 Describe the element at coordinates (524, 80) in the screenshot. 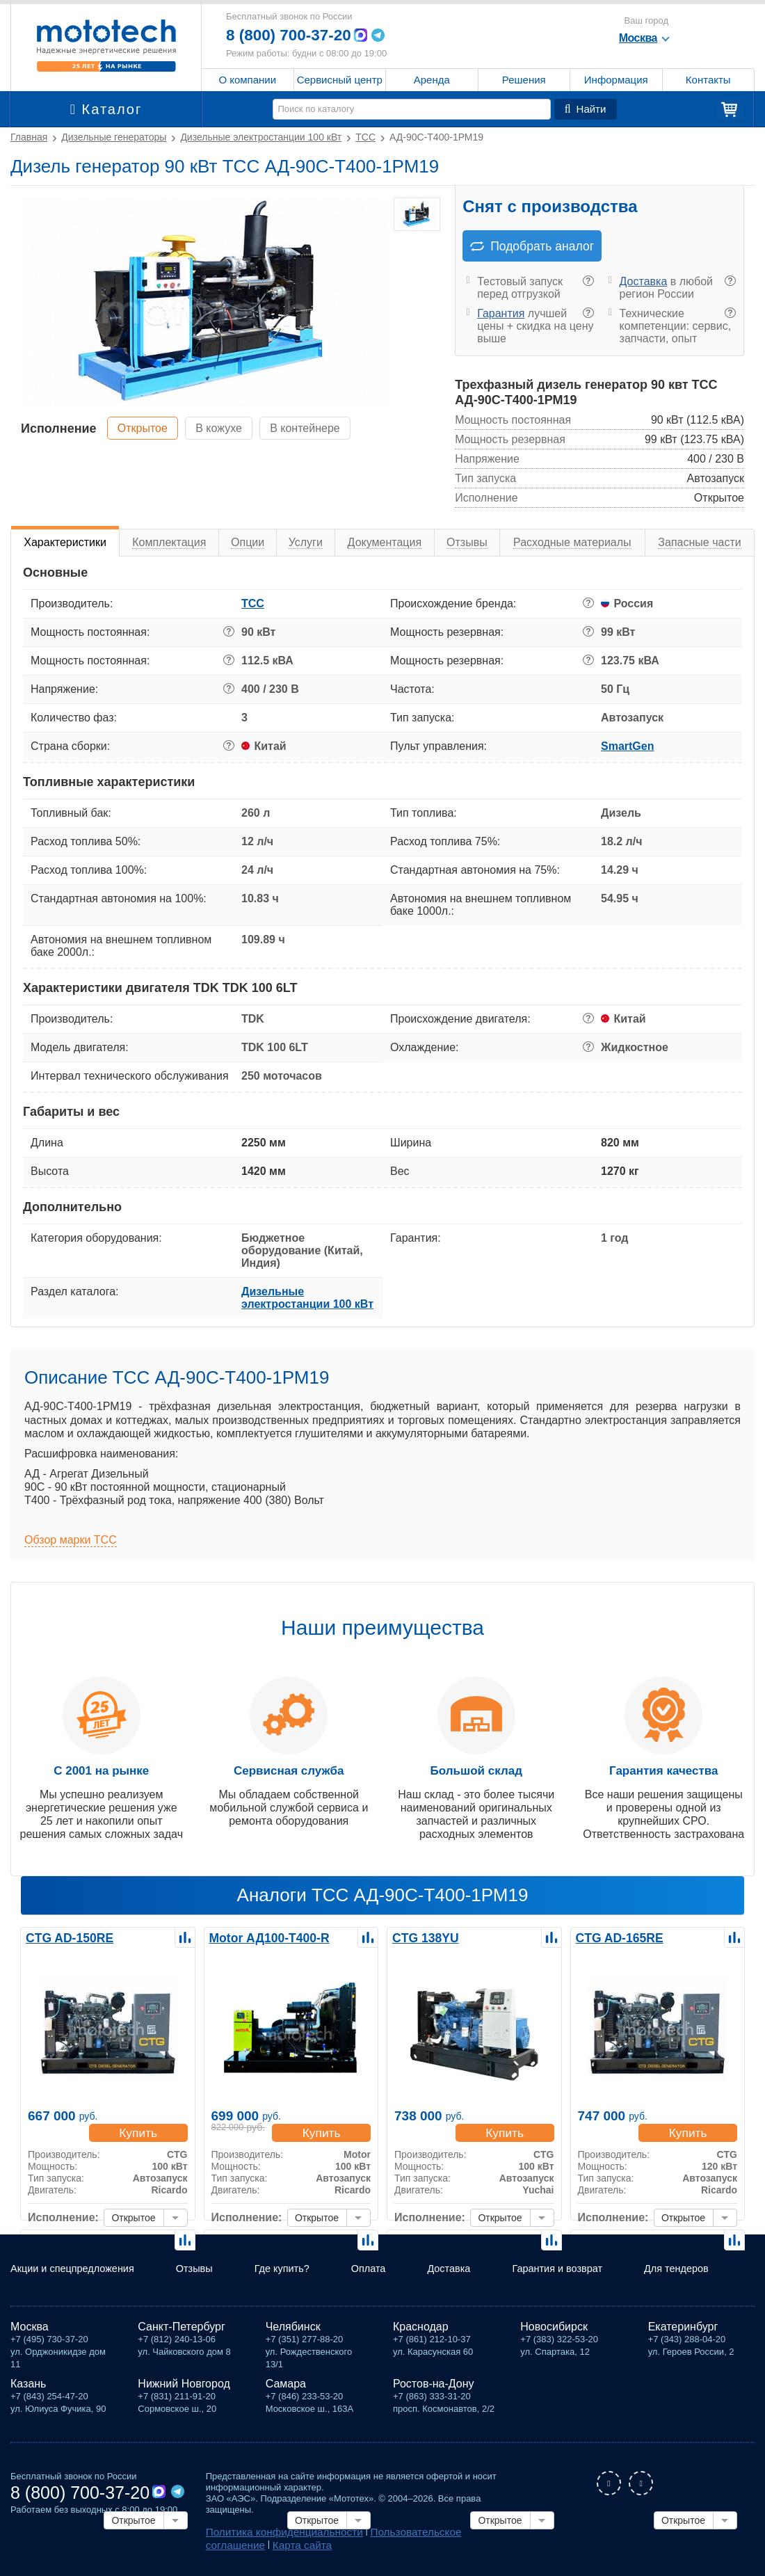

I see `Решения` at that location.